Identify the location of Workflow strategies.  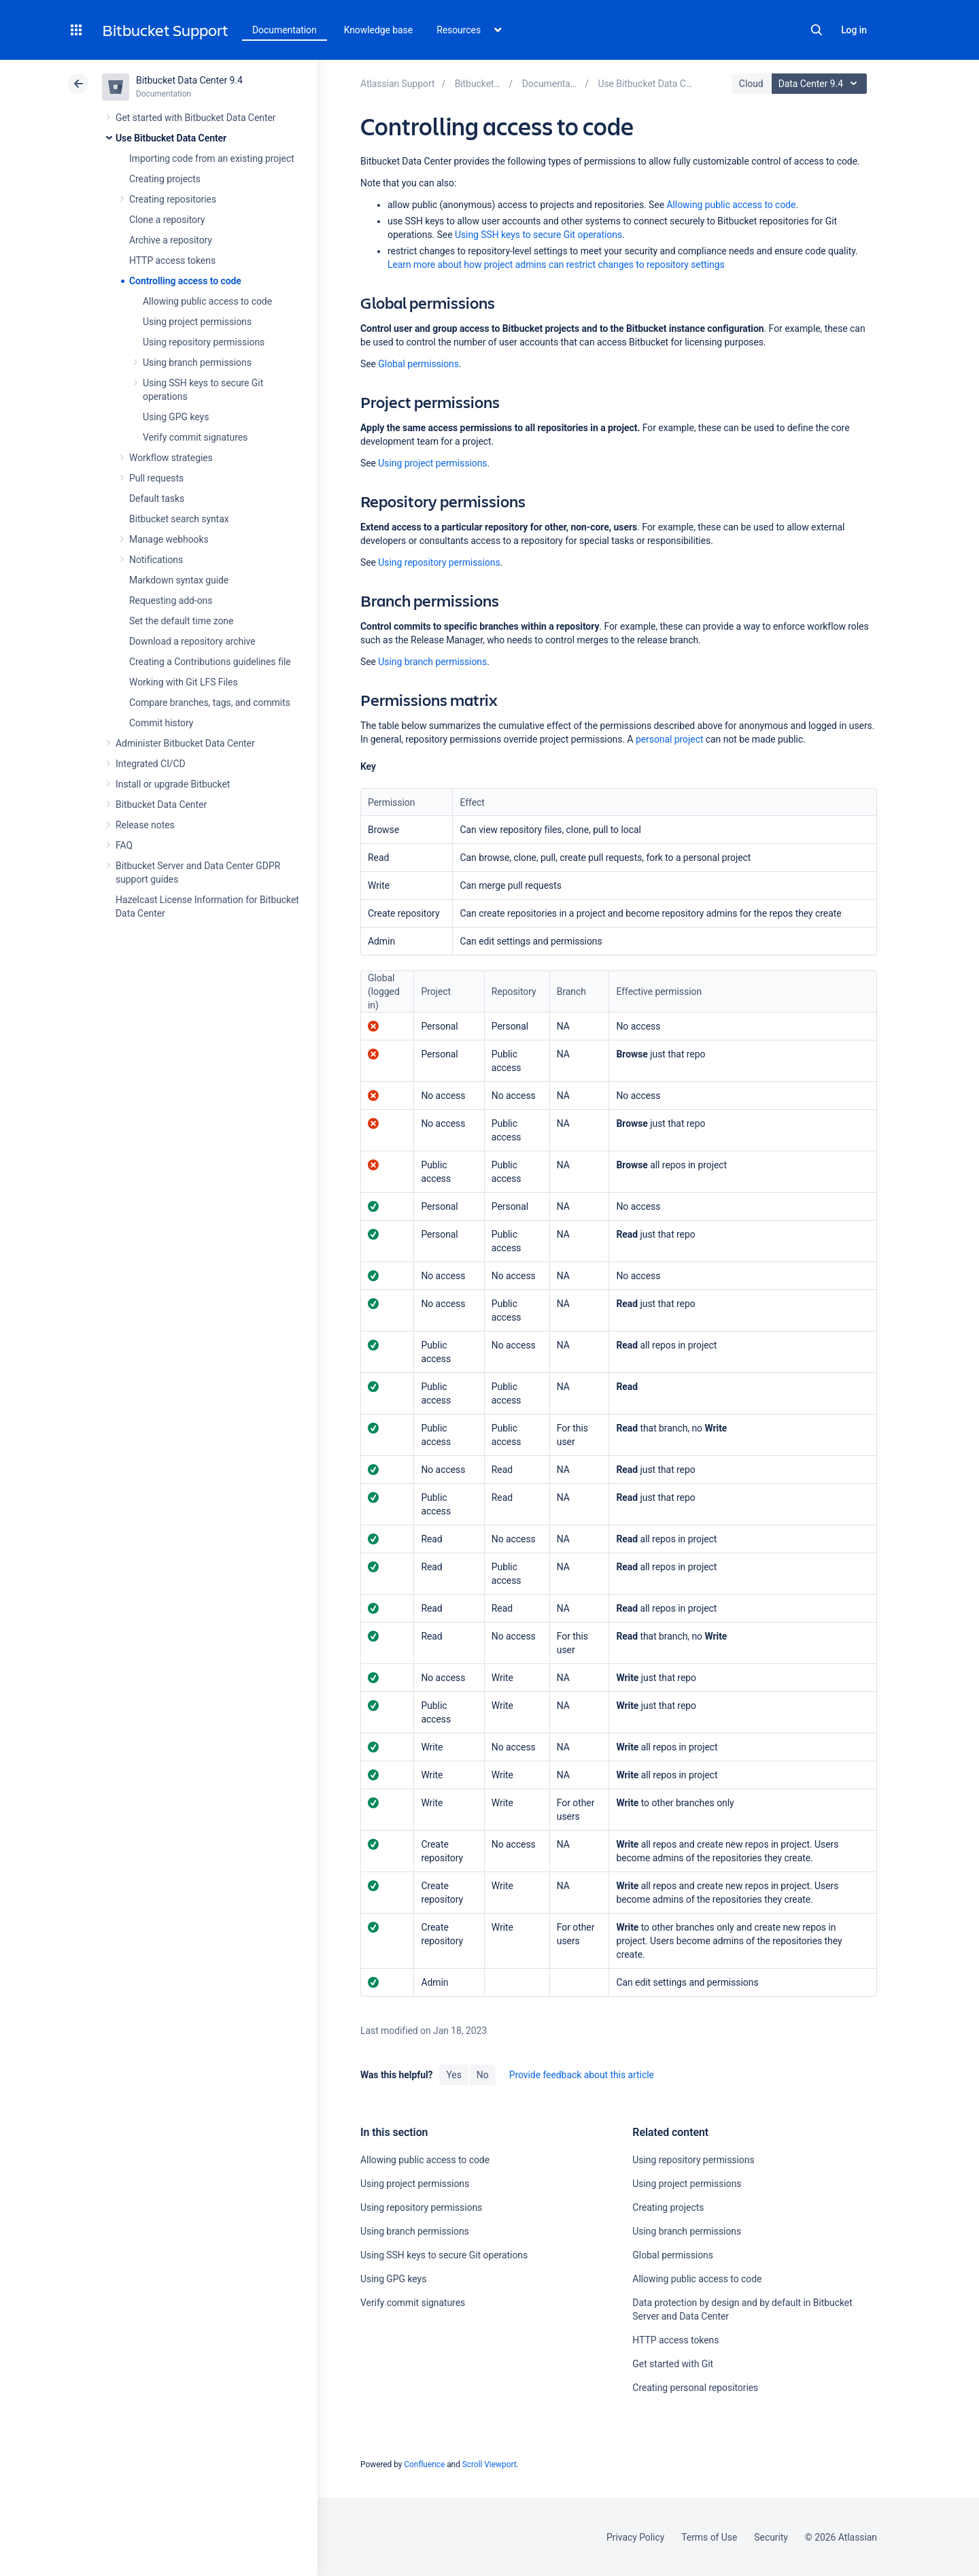
(171, 457).